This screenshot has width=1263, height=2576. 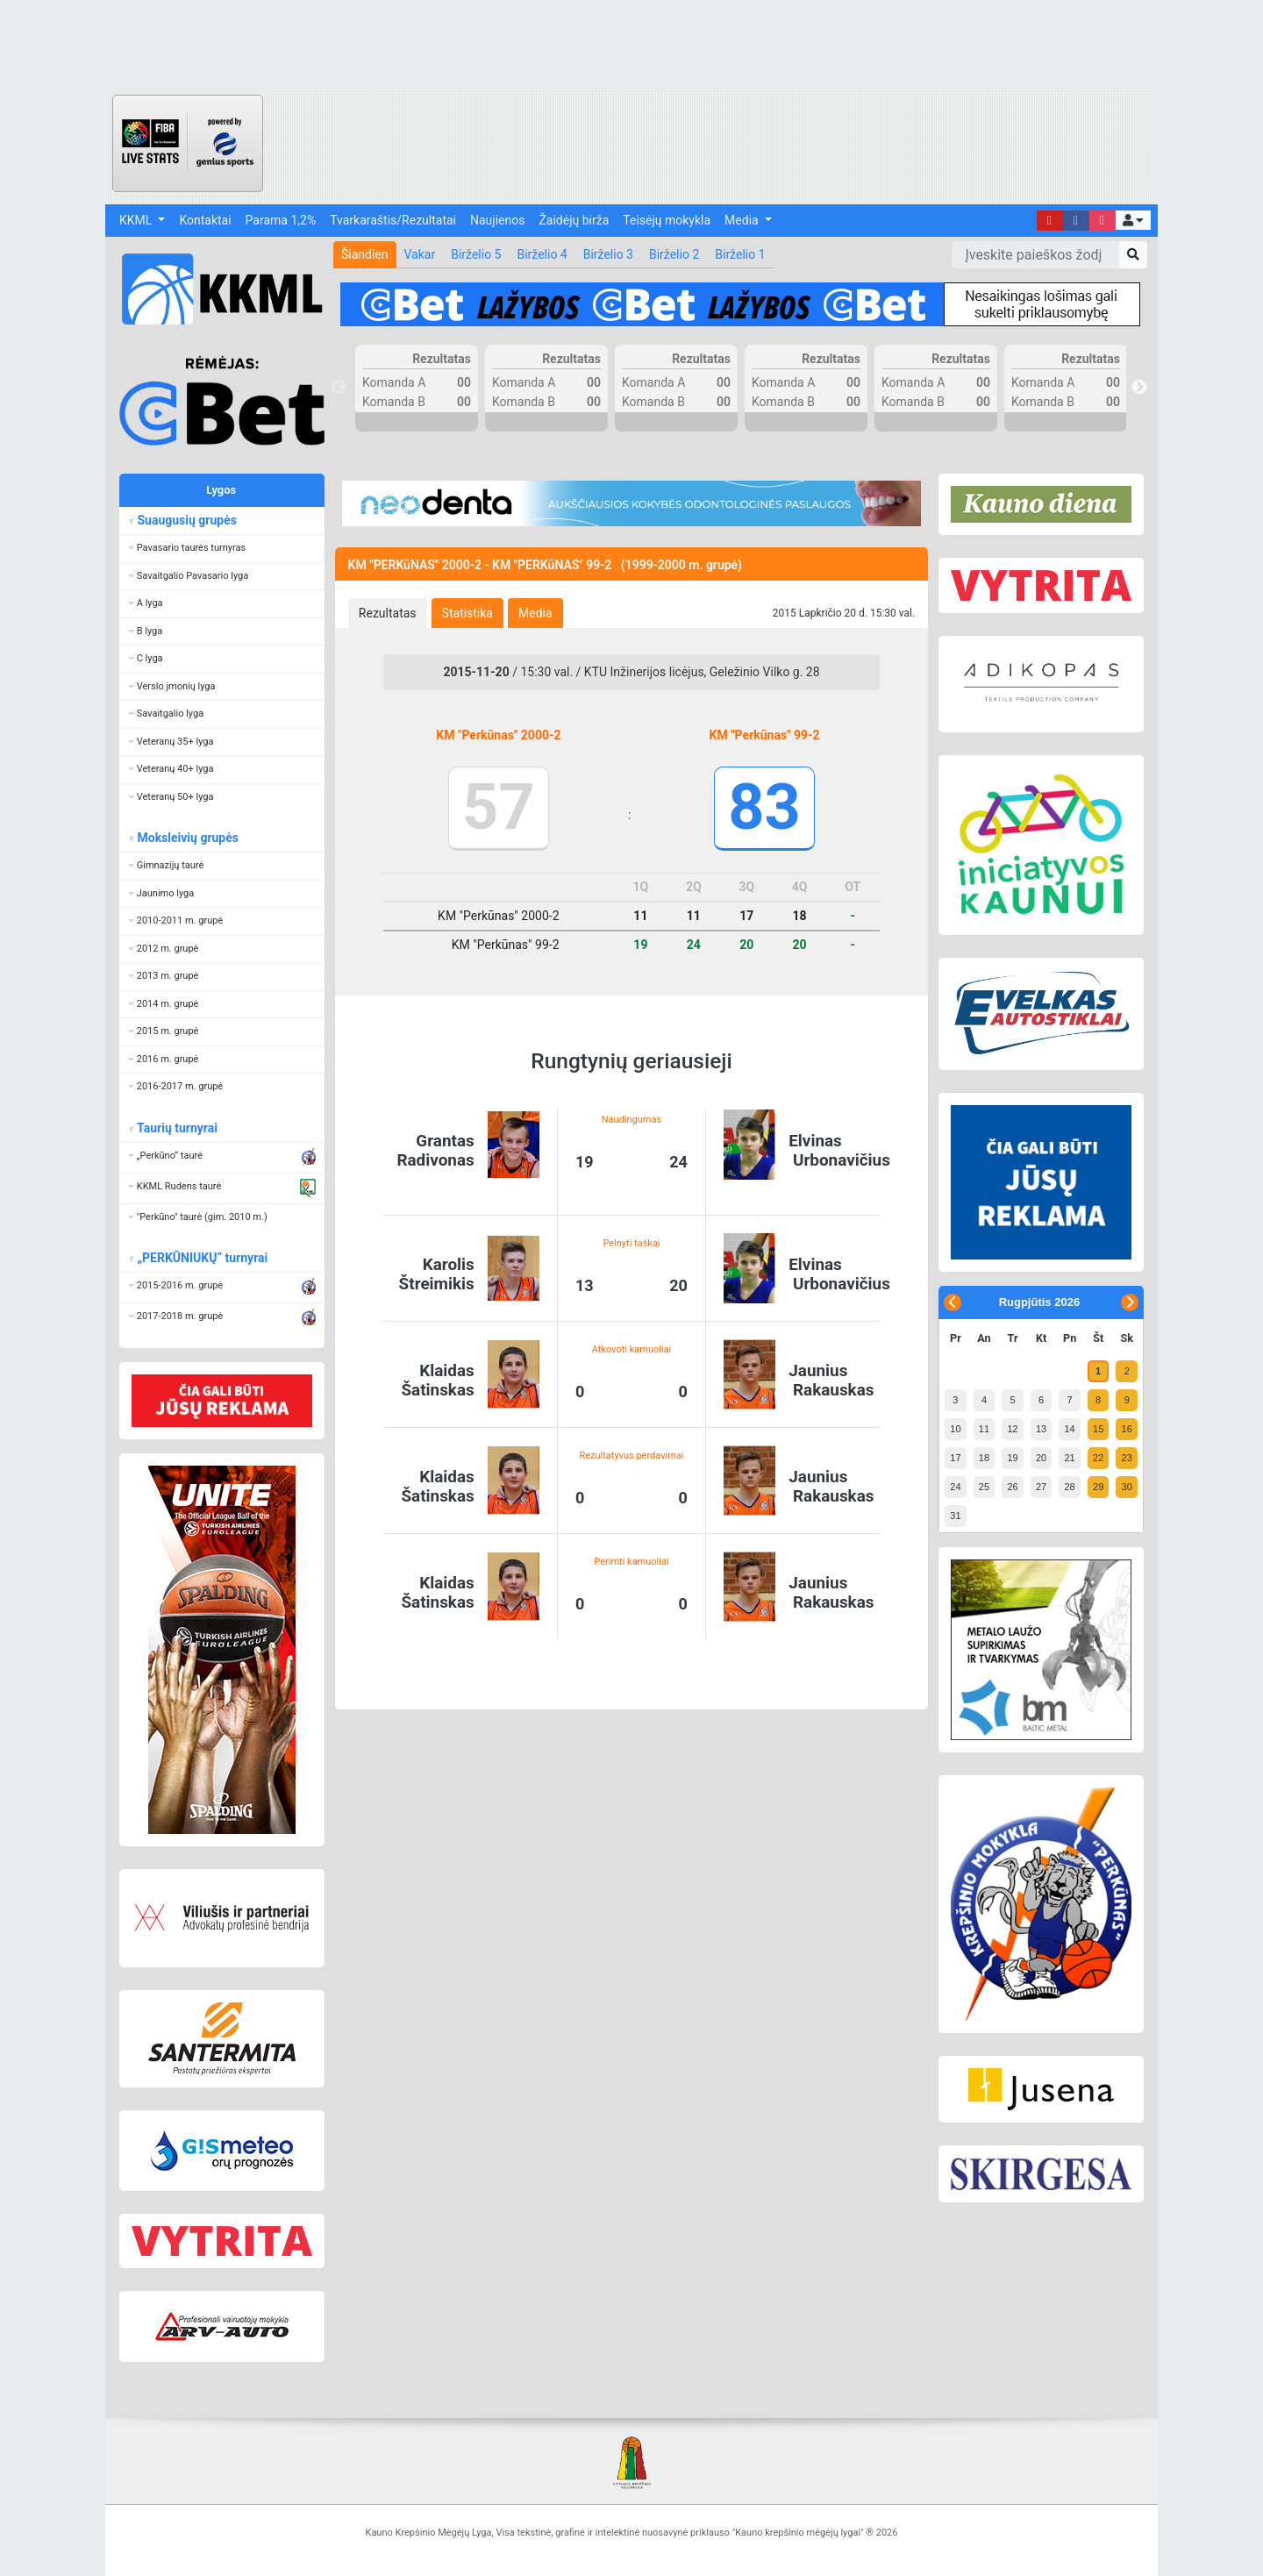 I want to click on 15, so click(x=1098, y=1429).